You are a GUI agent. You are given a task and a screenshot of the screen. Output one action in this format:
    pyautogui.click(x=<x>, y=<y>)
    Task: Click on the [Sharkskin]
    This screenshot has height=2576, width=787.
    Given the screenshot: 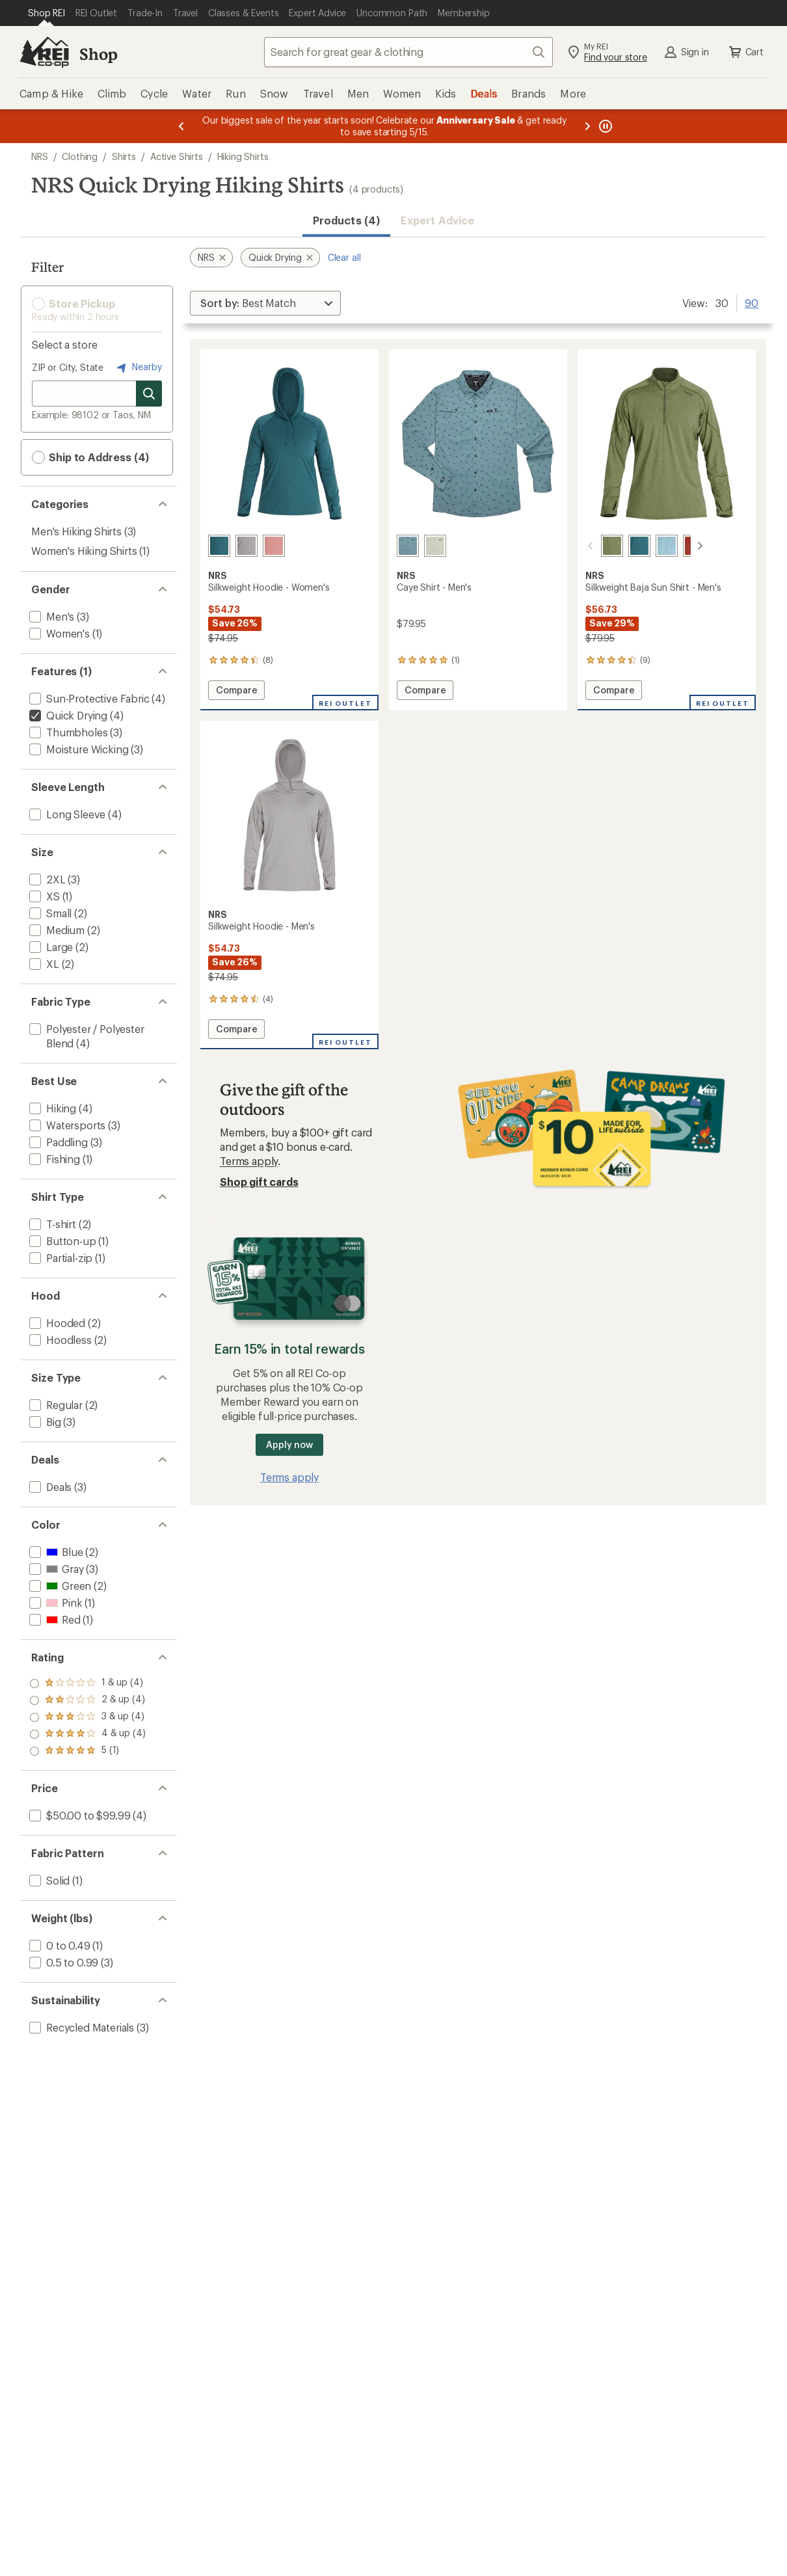 What is the action you would take?
    pyautogui.click(x=246, y=546)
    